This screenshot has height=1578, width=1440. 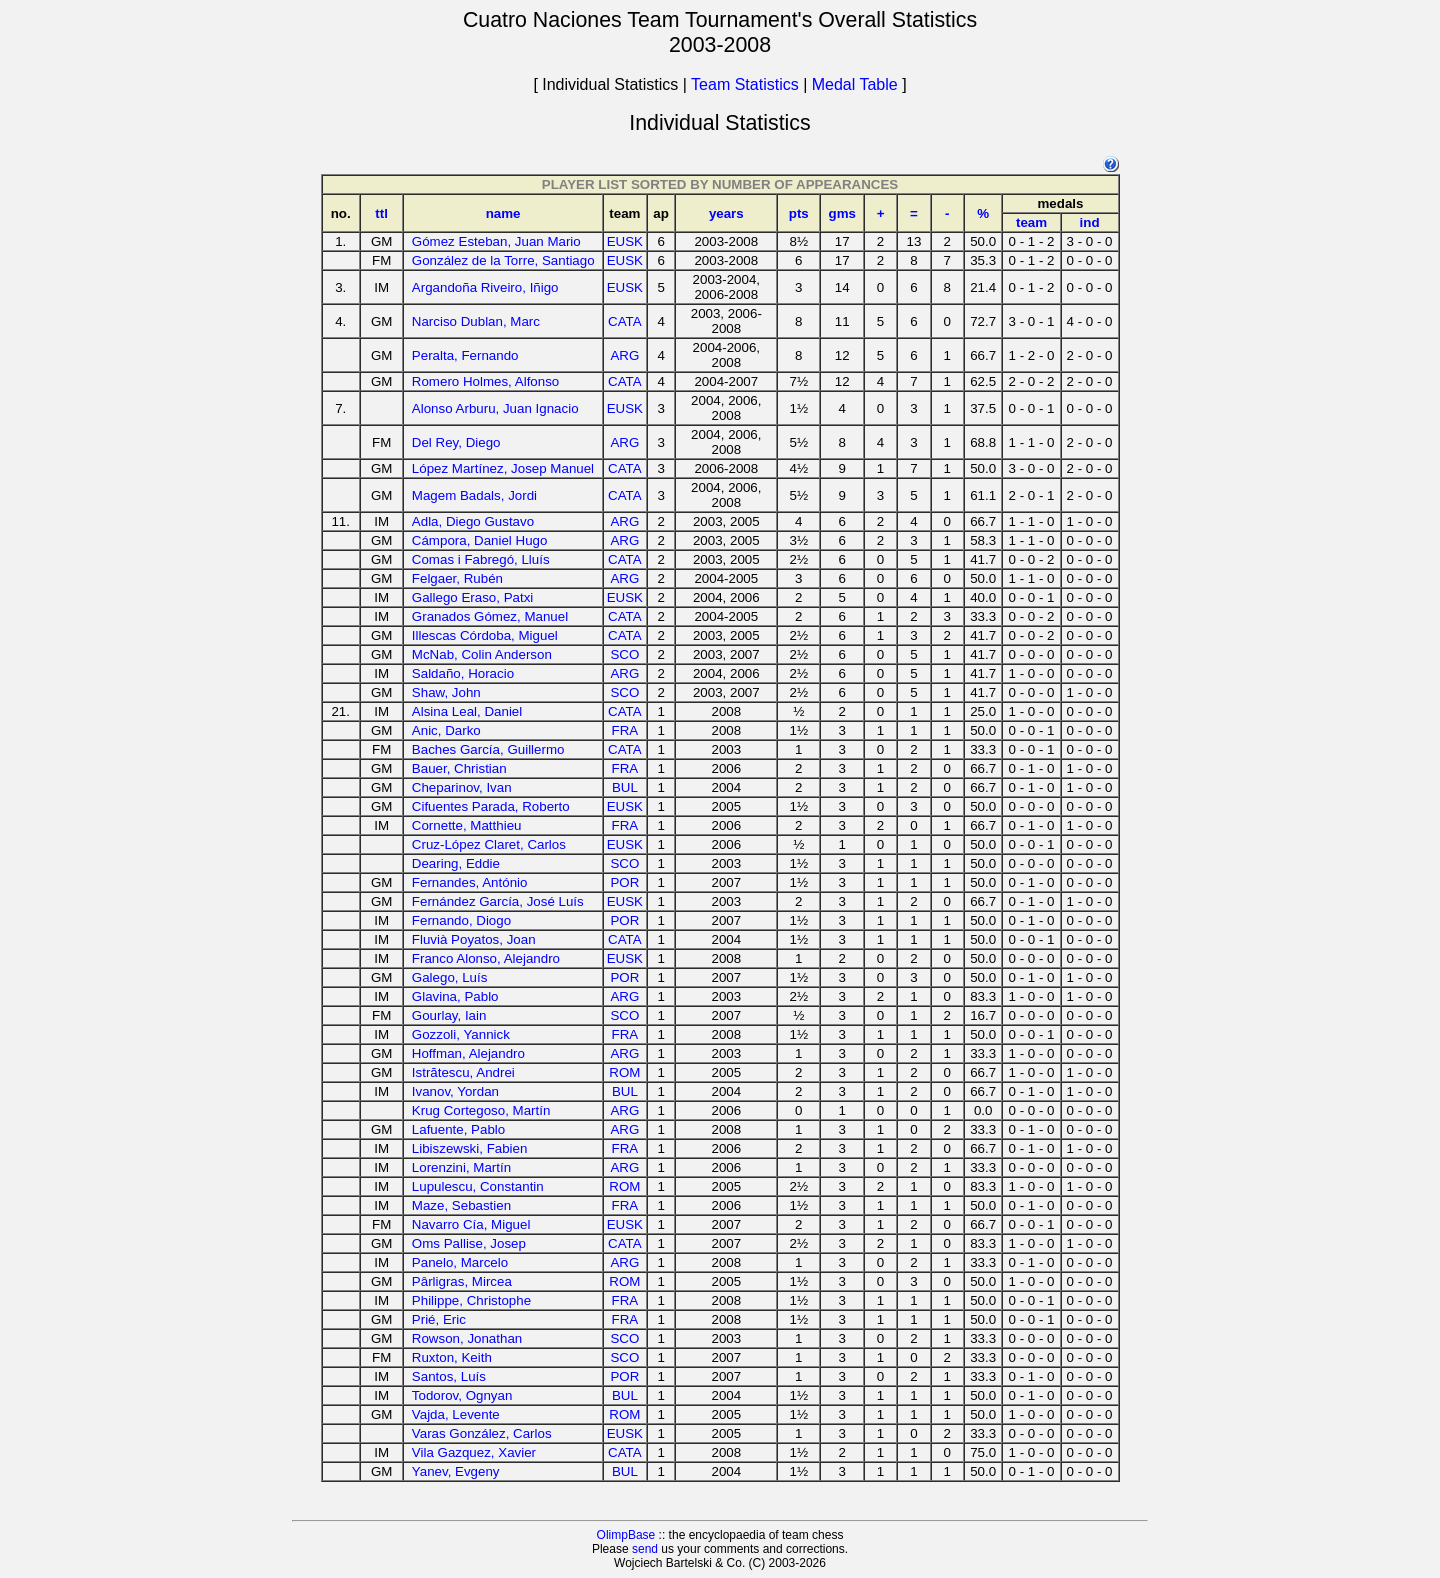 What do you see at coordinates (468, 1053) in the screenshot?
I see `Hoffman, Alejandro` at bounding box center [468, 1053].